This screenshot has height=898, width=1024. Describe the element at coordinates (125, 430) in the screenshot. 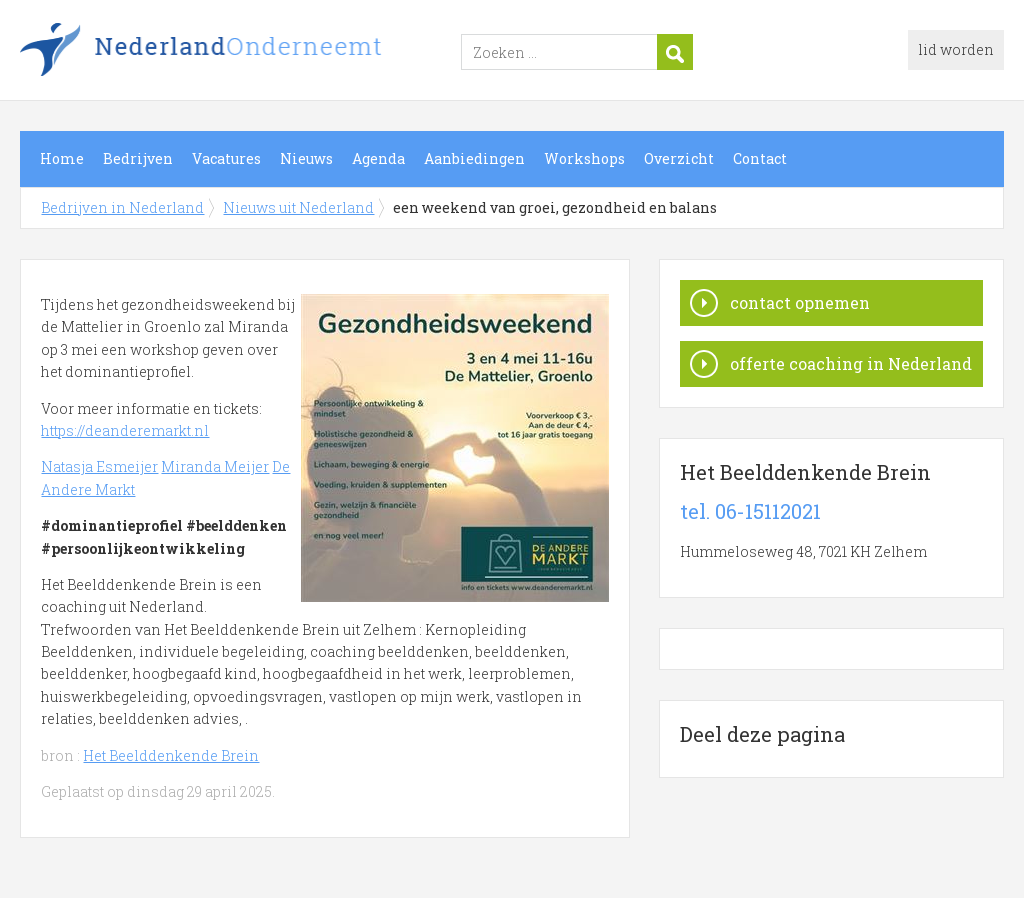

I see `https://deanderemarkt.nl` at that location.